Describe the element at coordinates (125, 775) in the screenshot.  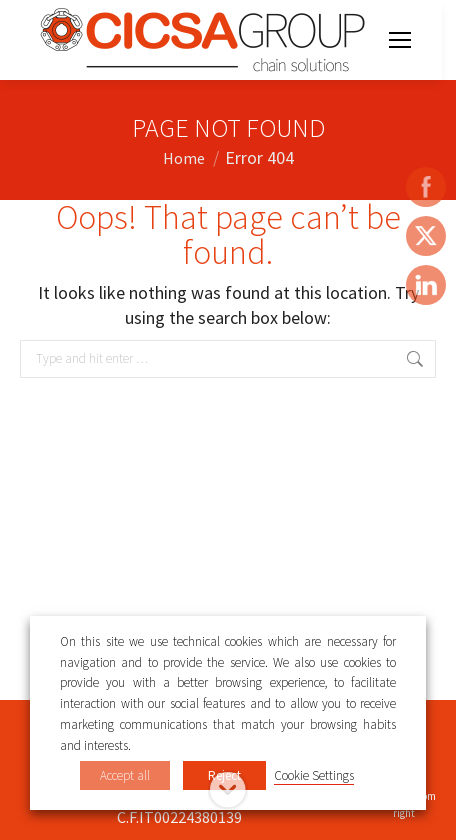
I see `Accept all [button]` at that location.